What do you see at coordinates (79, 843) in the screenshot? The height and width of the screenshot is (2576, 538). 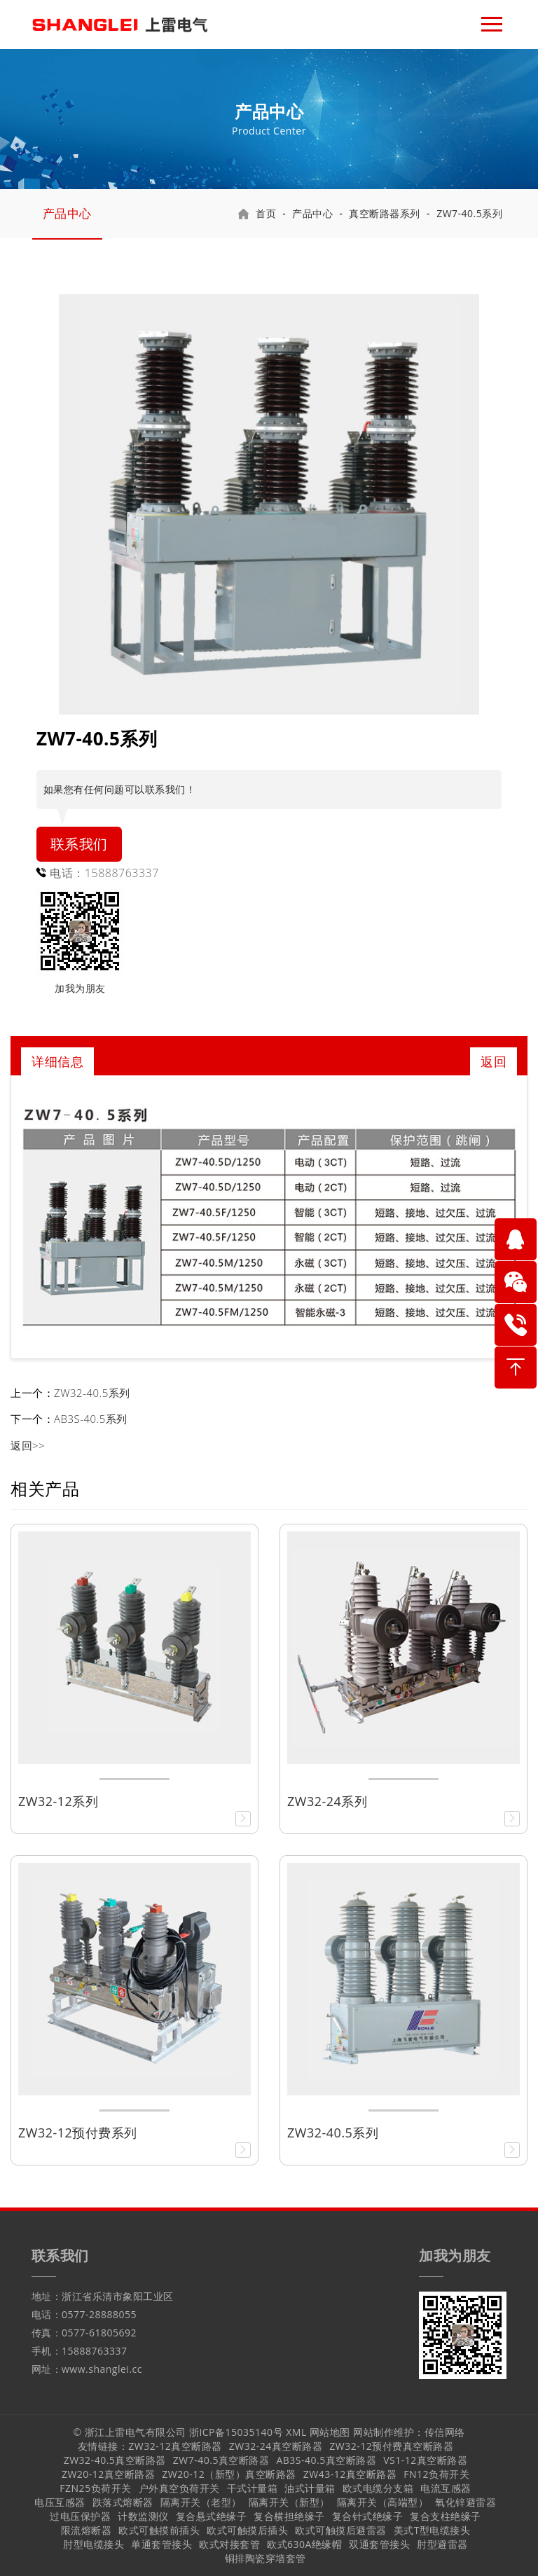 I see `联系我们` at bounding box center [79, 843].